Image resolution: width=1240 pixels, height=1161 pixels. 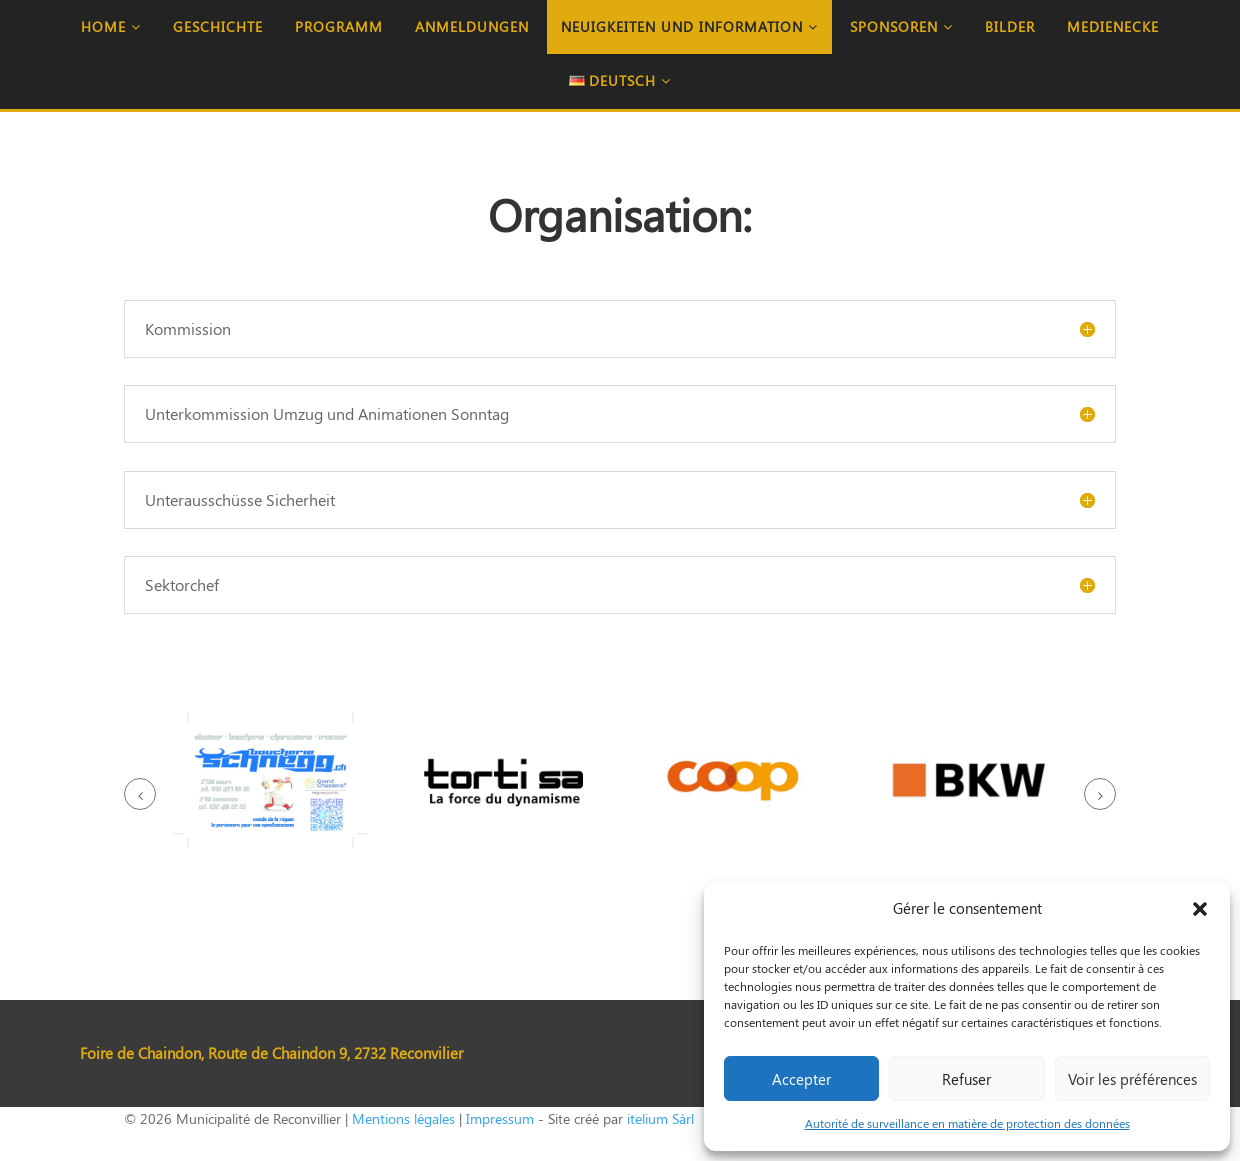 I want to click on Impressum, so click(x=500, y=1118).